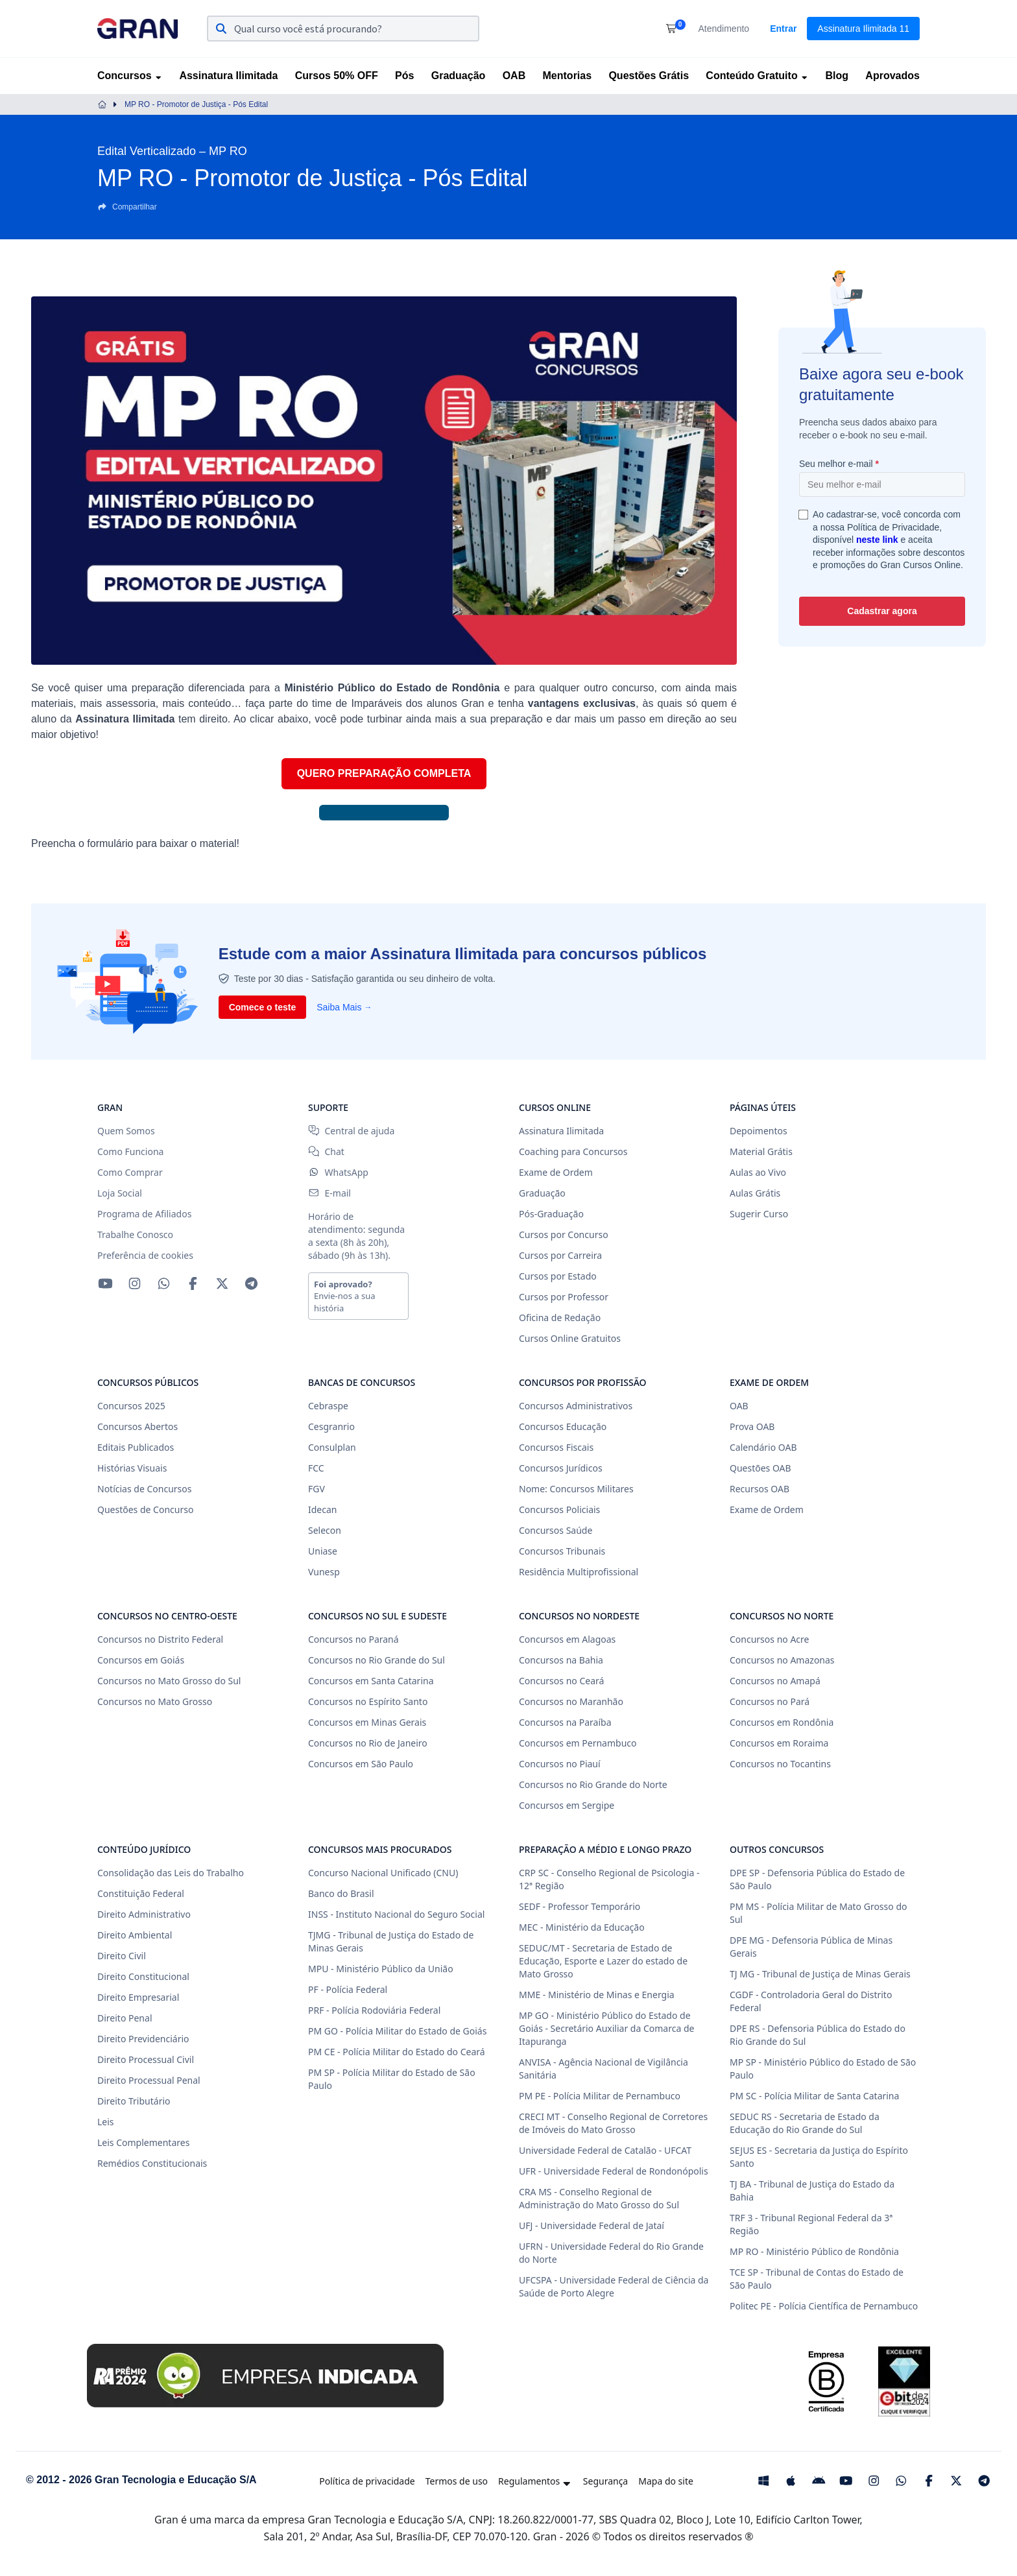 This screenshot has height=2576, width=1017. Describe the element at coordinates (782, 1660) in the screenshot. I see `Concursos no Amazonas` at that location.